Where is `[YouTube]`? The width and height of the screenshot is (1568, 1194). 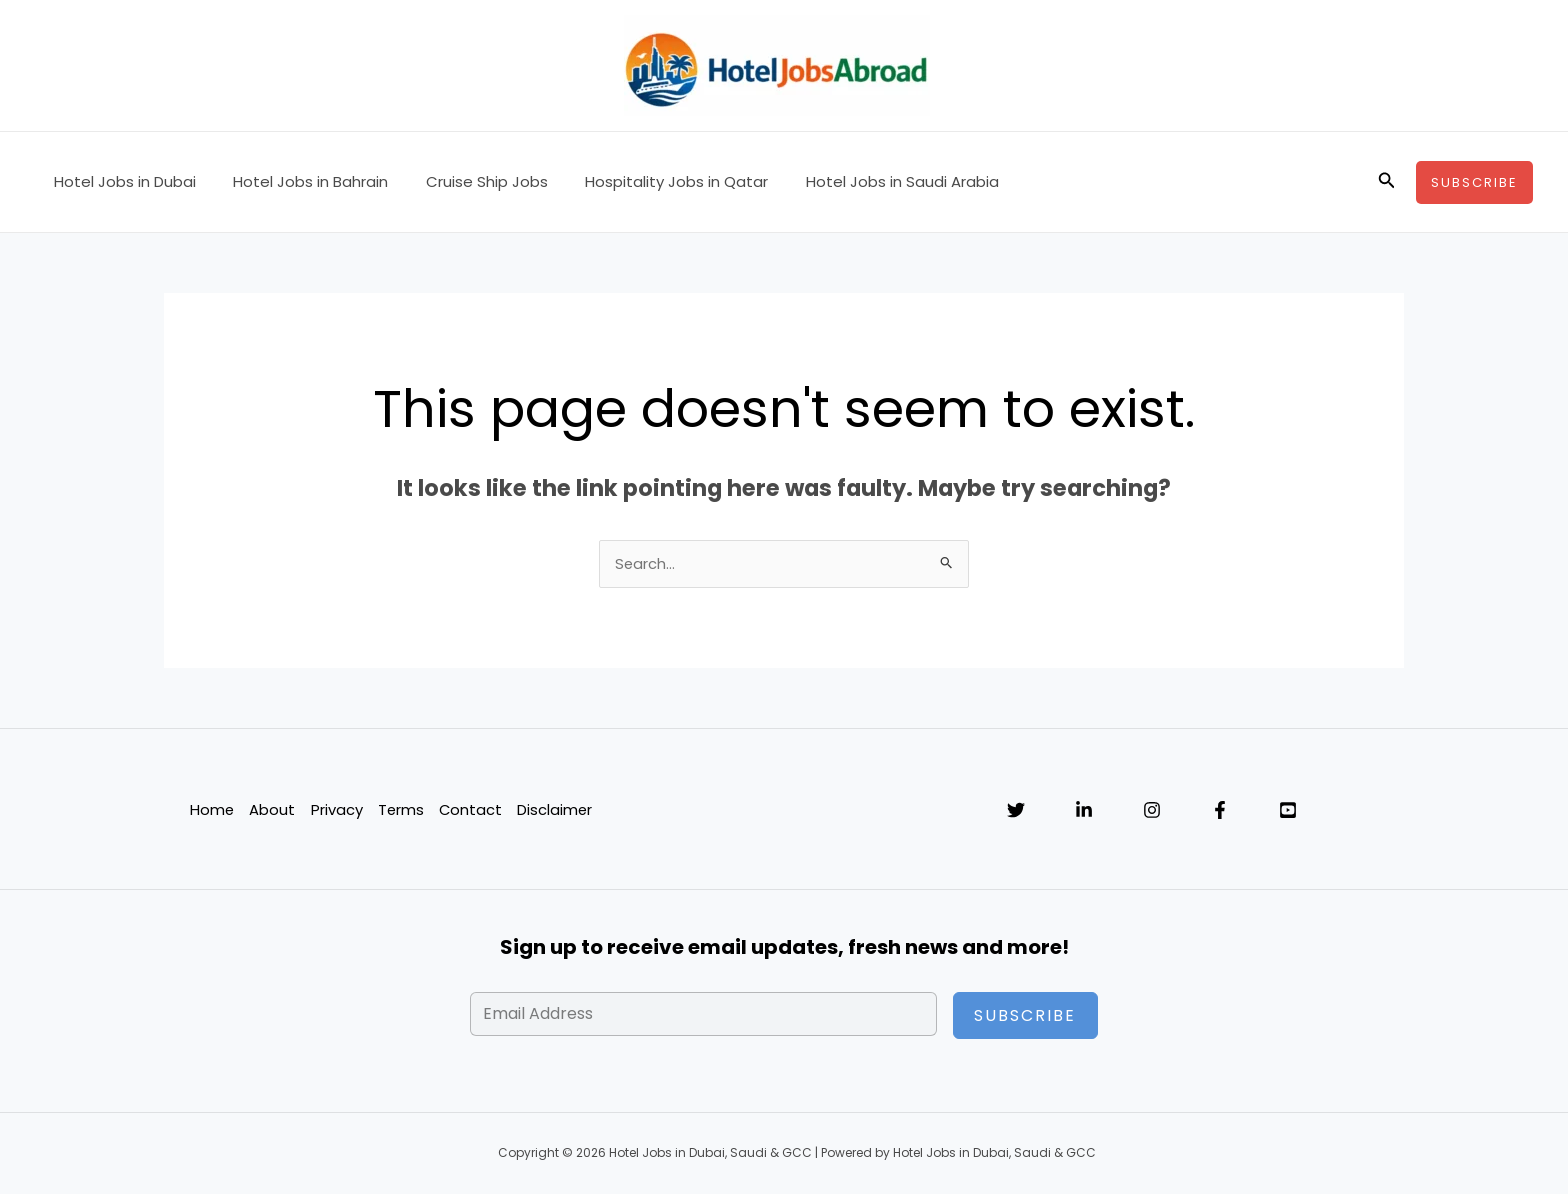 [YouTube] is located at coordinates (1288, 811).